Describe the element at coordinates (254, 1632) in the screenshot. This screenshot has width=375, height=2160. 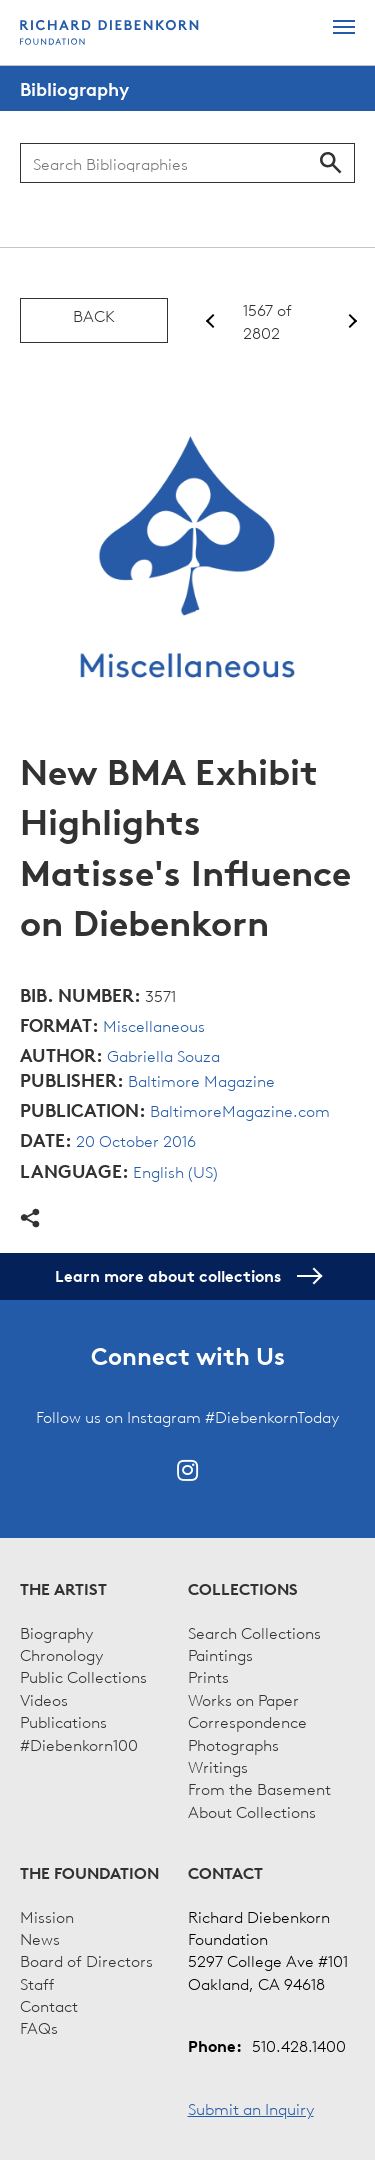
I see `Search Collections` at that location.